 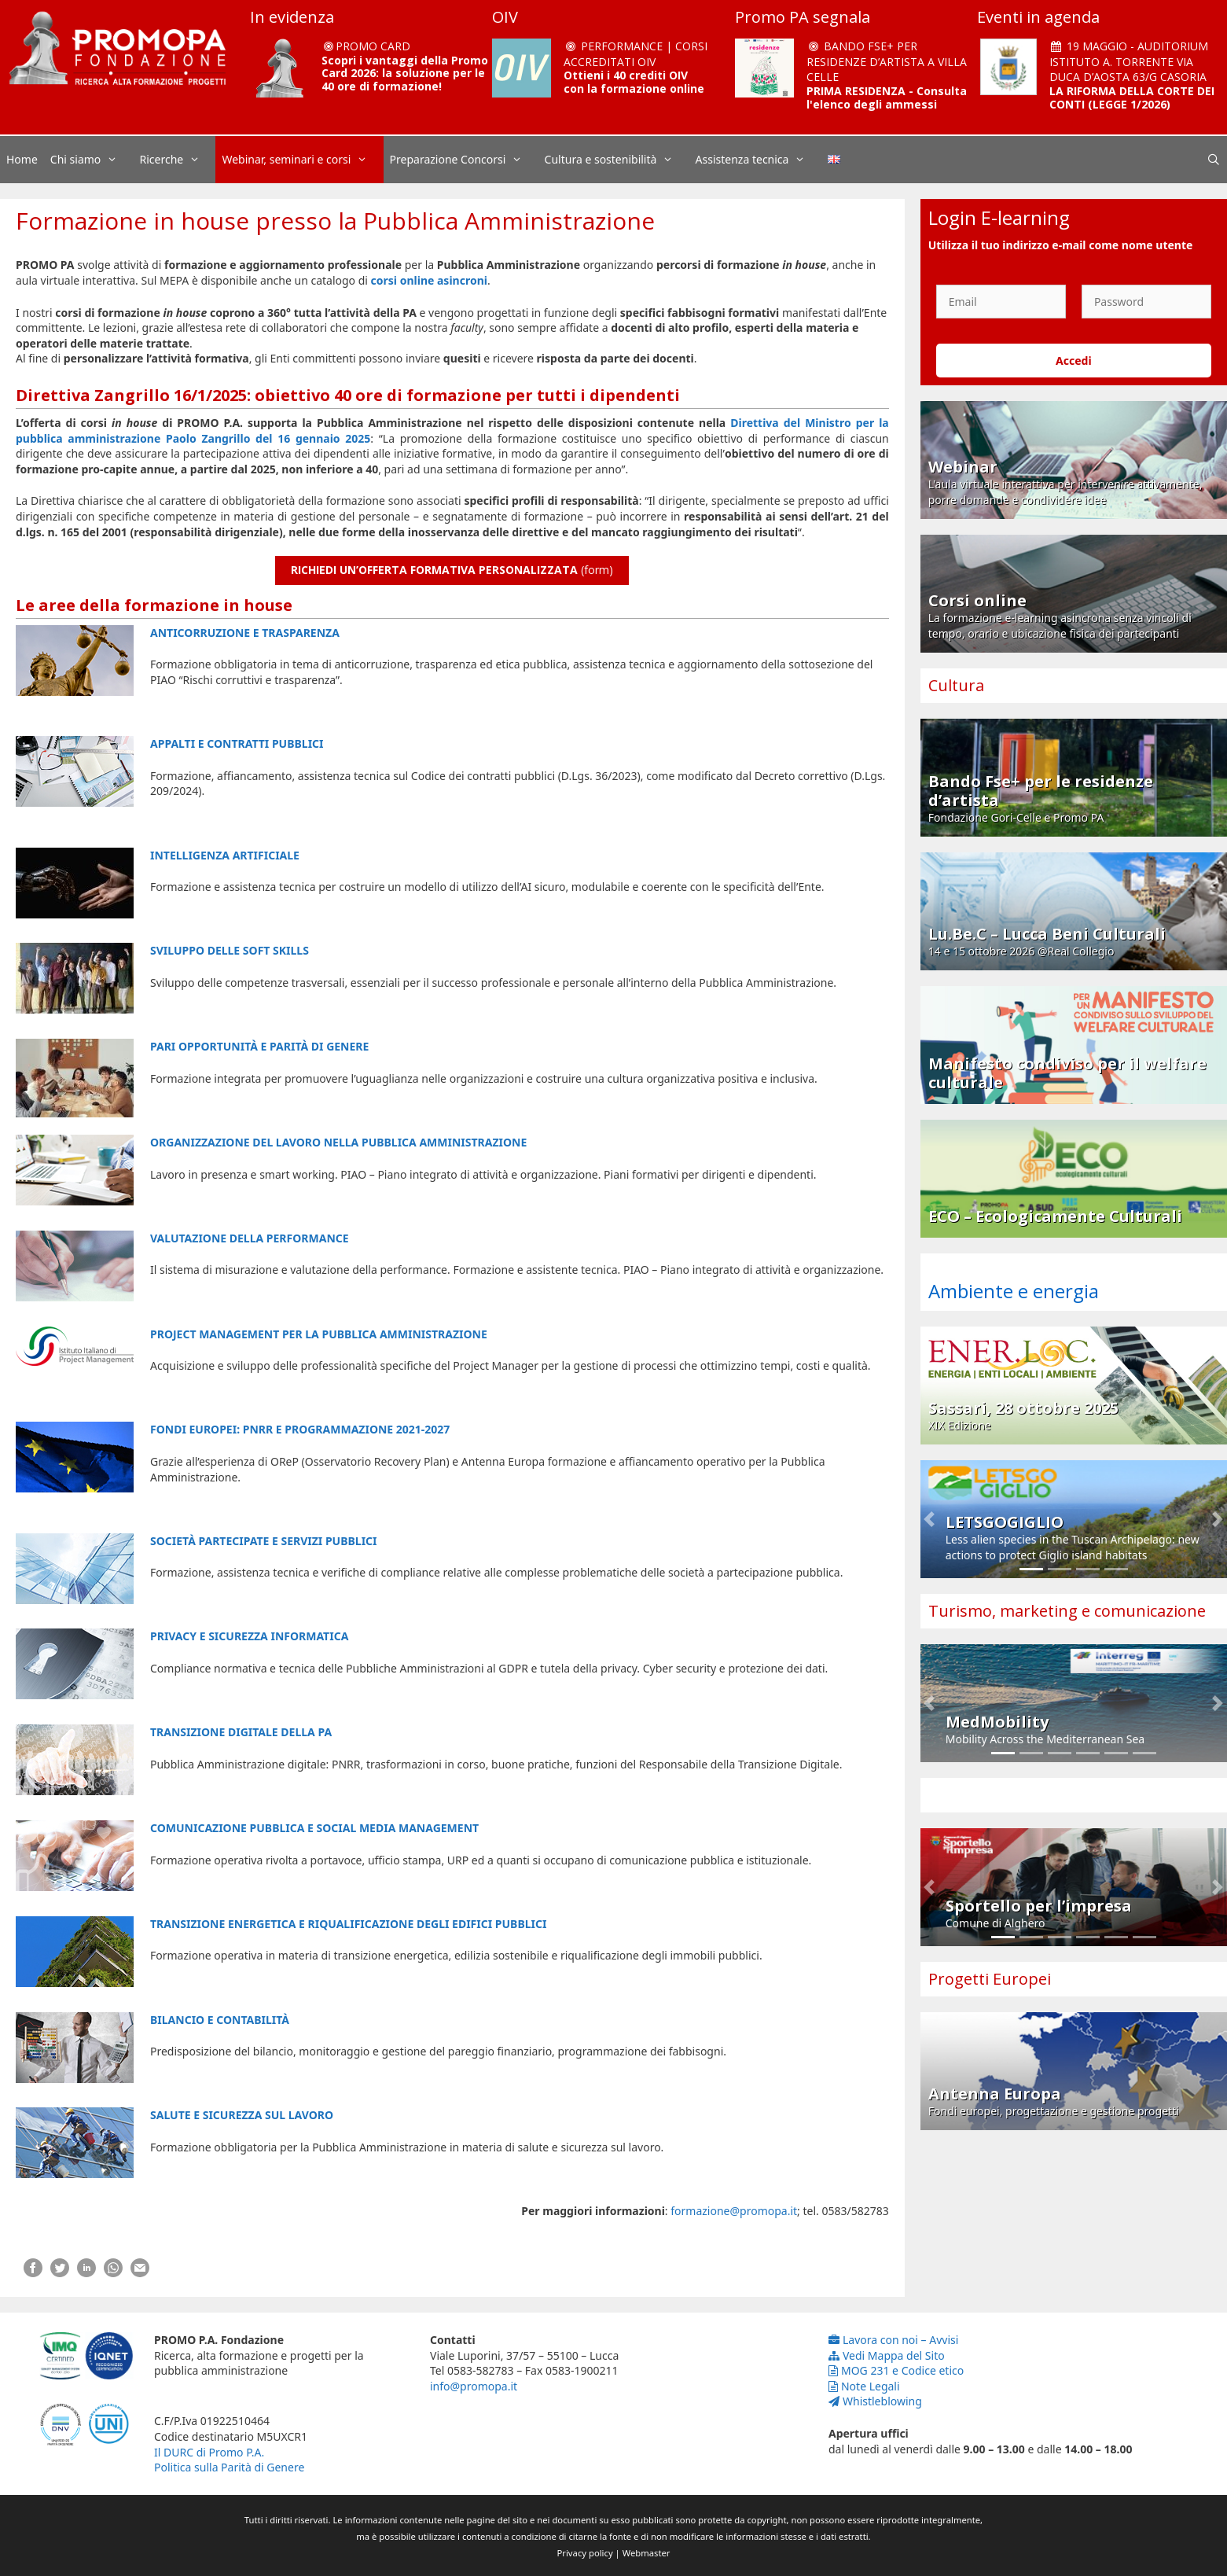 I want to click on formazione@promopa.it, so click(x=733, y=2210).